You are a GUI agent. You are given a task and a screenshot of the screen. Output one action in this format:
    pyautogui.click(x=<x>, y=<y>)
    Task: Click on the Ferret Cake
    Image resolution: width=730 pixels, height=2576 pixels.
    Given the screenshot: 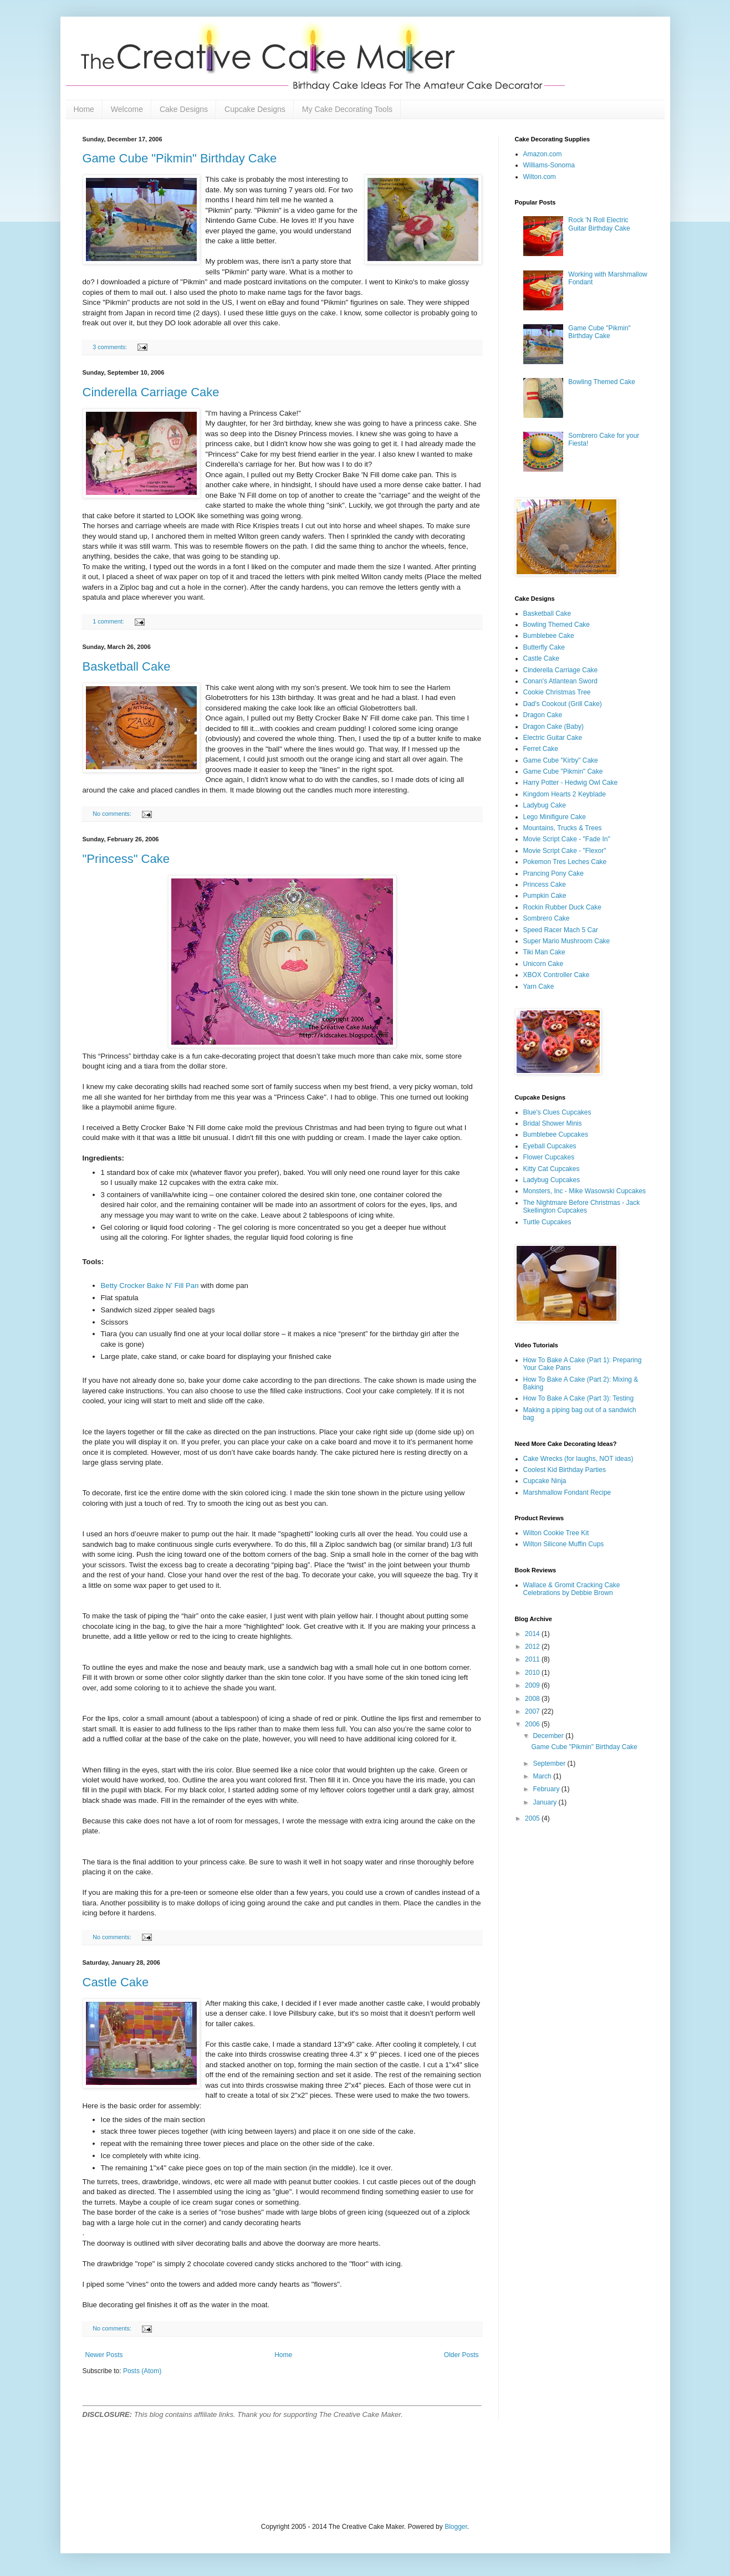 What is the action you would take?
    pyautogui.click(x=540, y=749)
    